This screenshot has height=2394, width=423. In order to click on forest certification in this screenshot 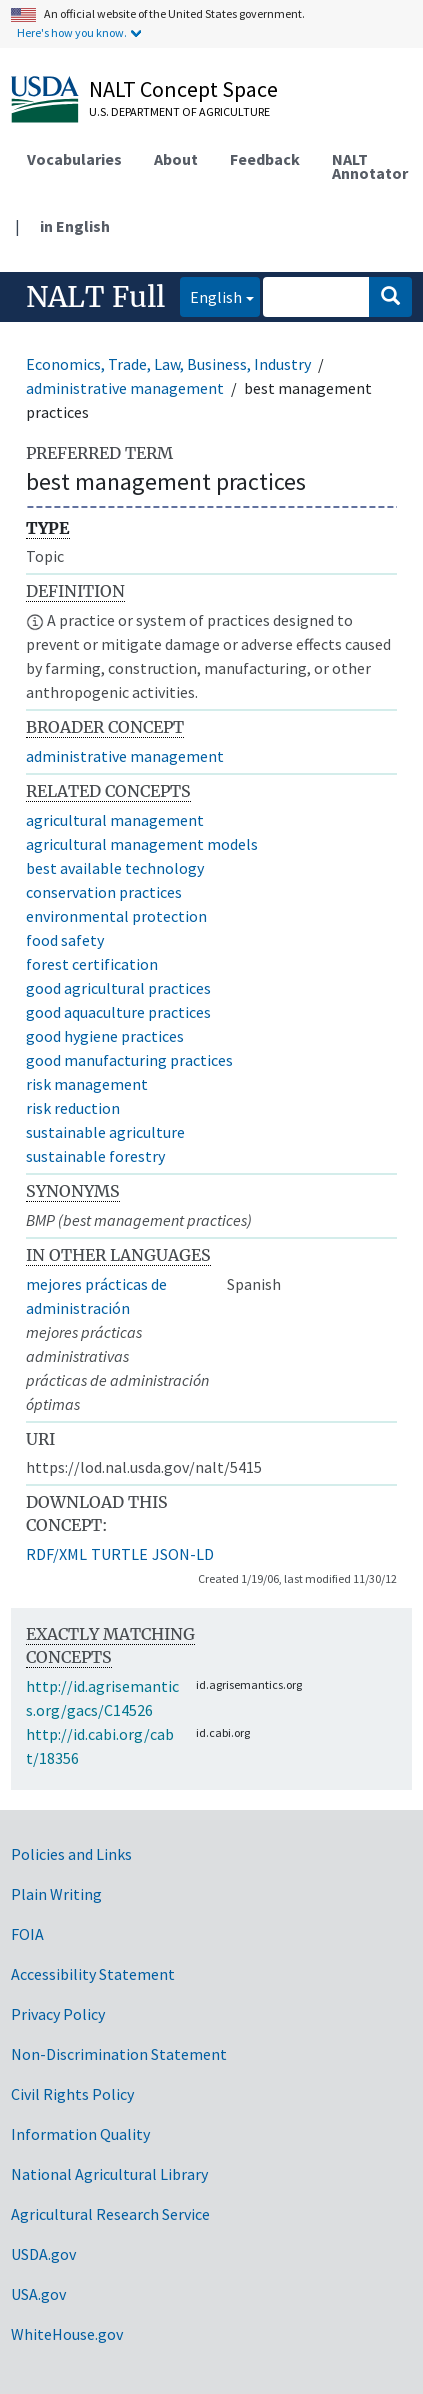, I will do `click(92, 964)`.